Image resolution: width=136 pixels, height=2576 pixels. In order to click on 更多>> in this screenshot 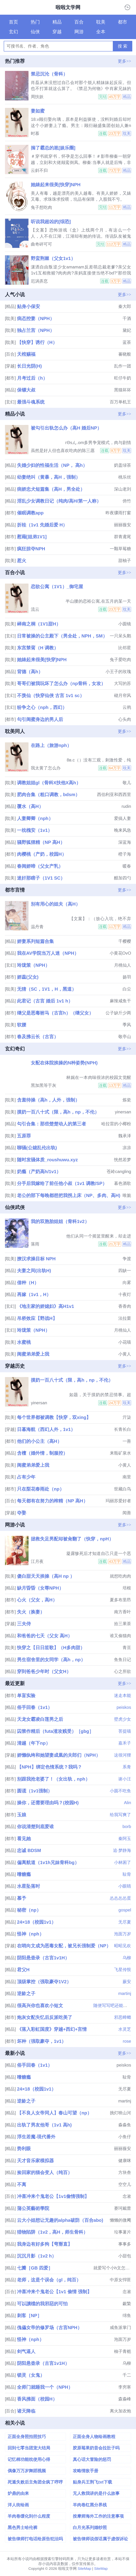, I will do `click(124, 61)`.